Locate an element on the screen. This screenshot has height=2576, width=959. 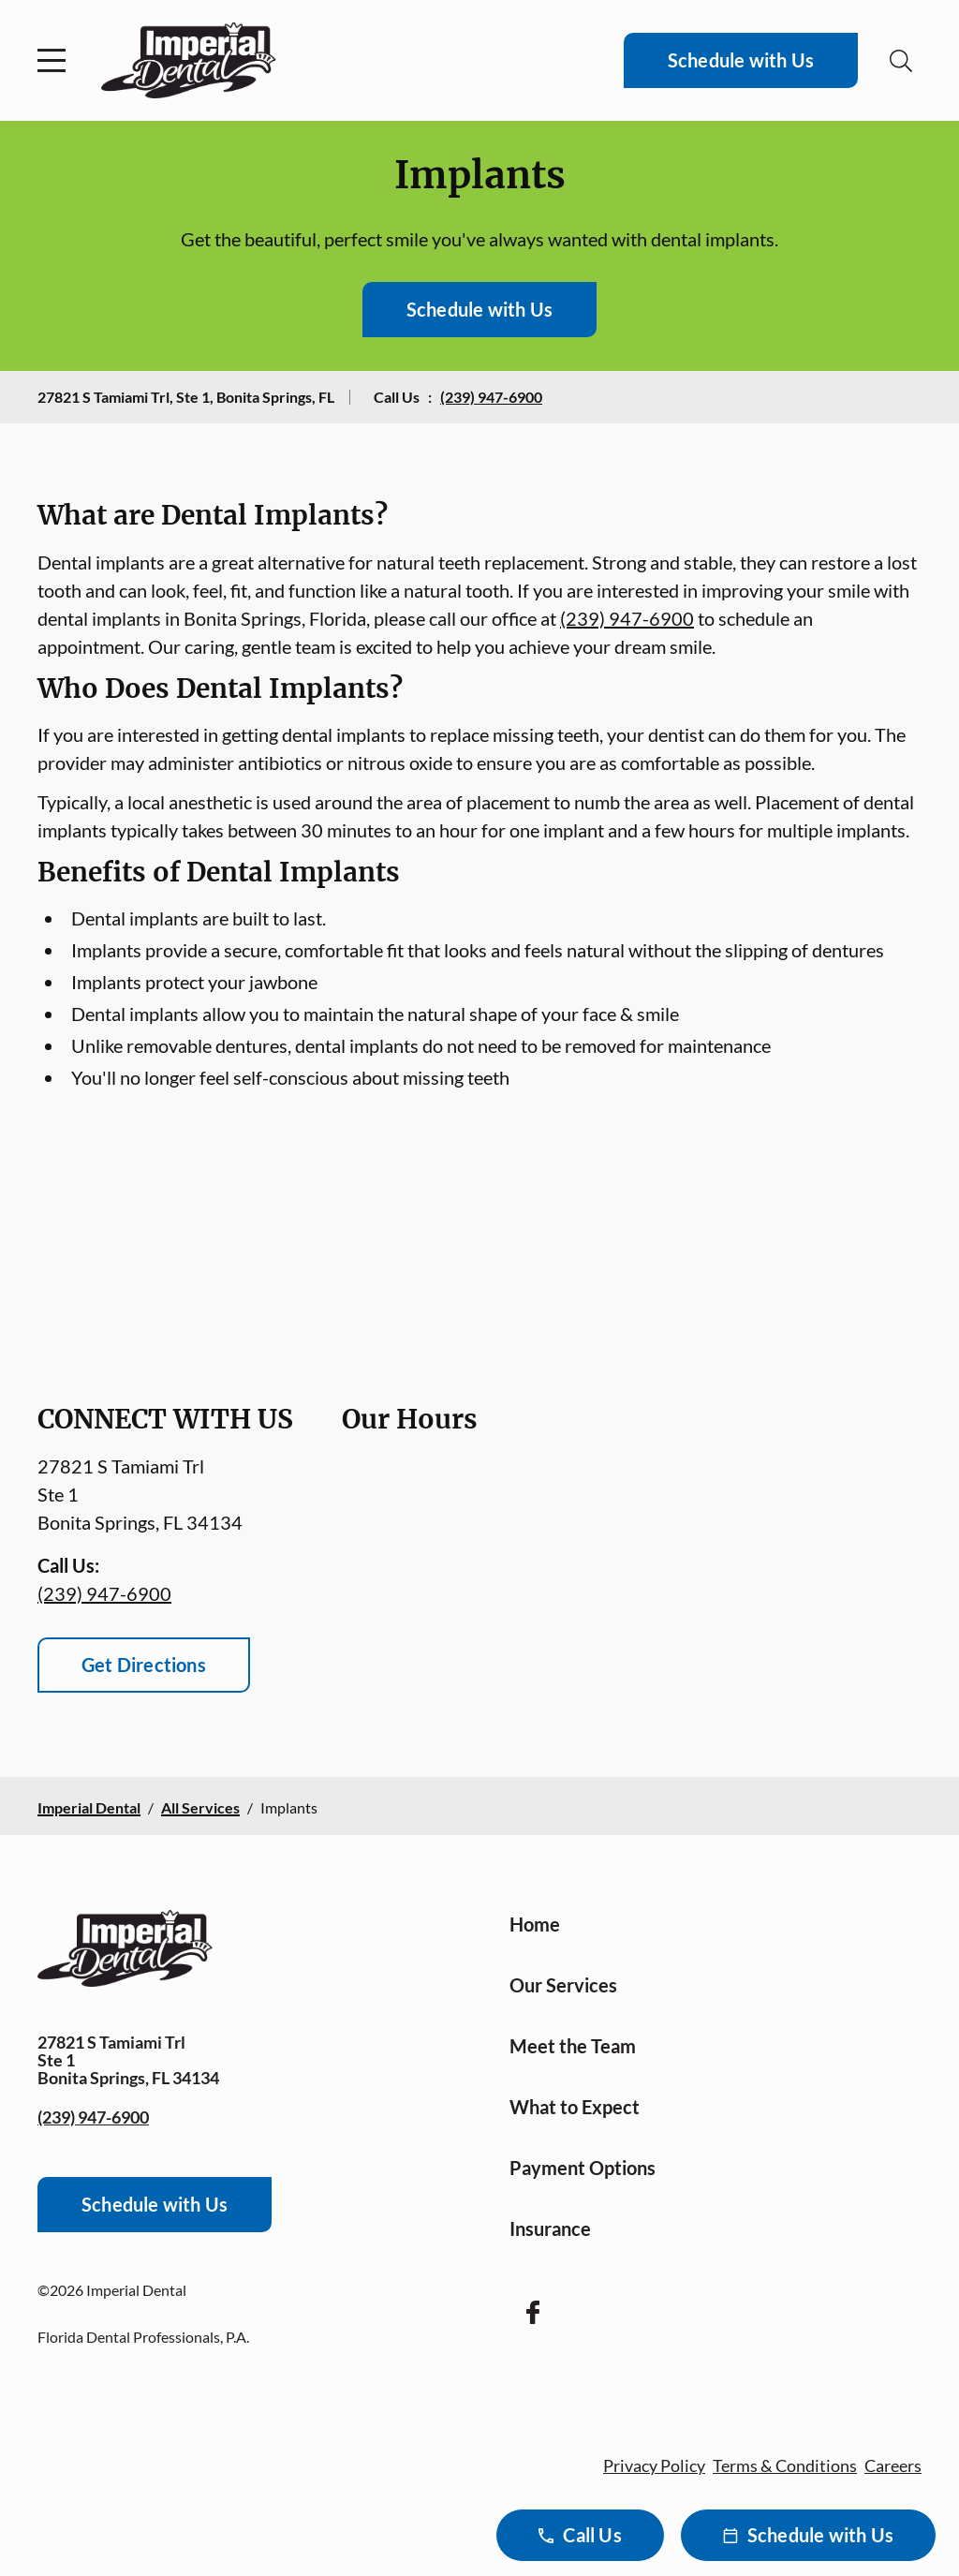
Home is located at coordinates (534, 1924).